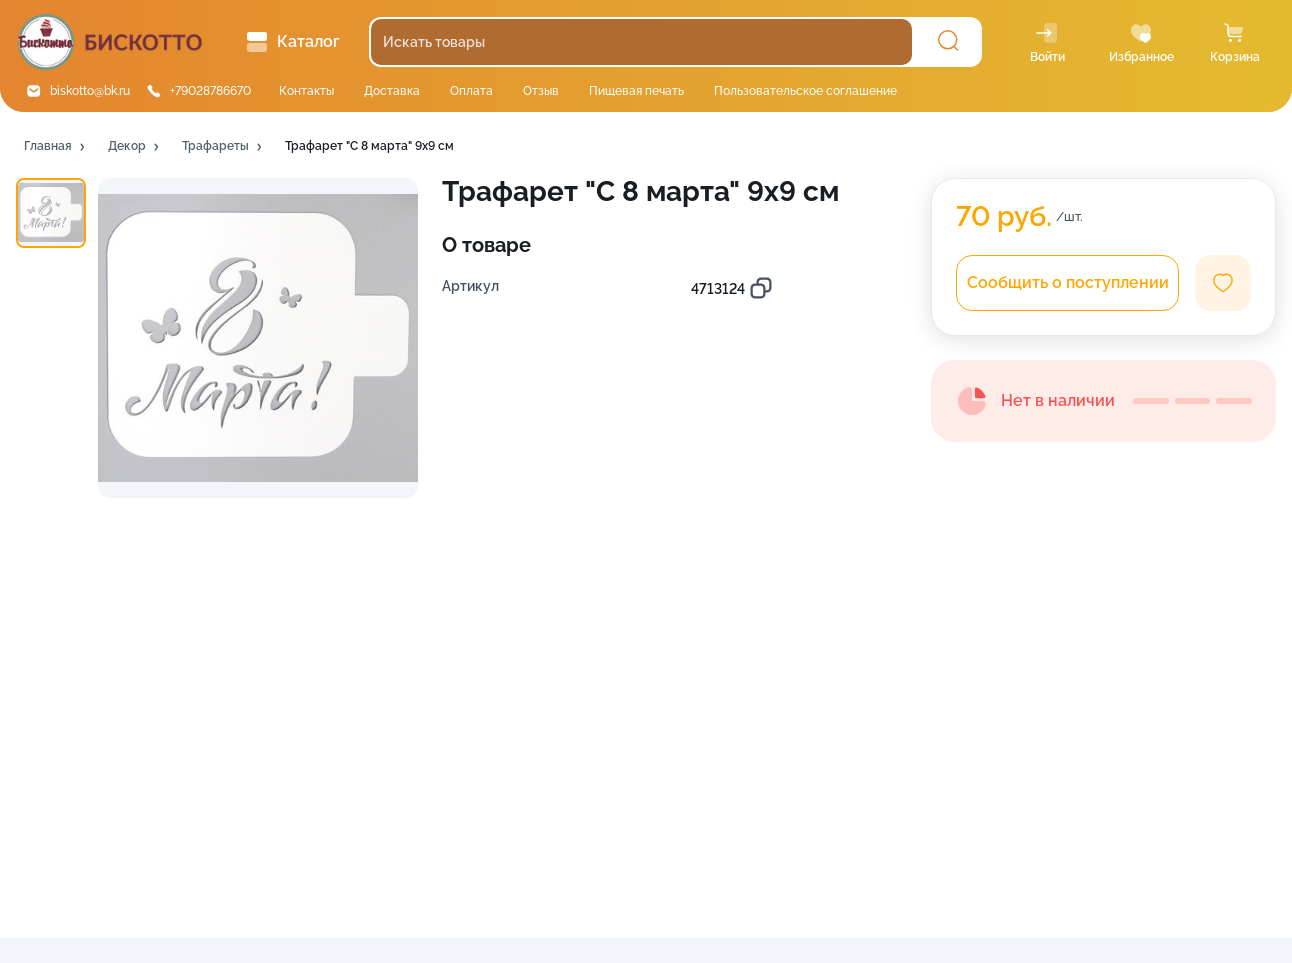  I want to click on Отзыв, so click(541, 91).